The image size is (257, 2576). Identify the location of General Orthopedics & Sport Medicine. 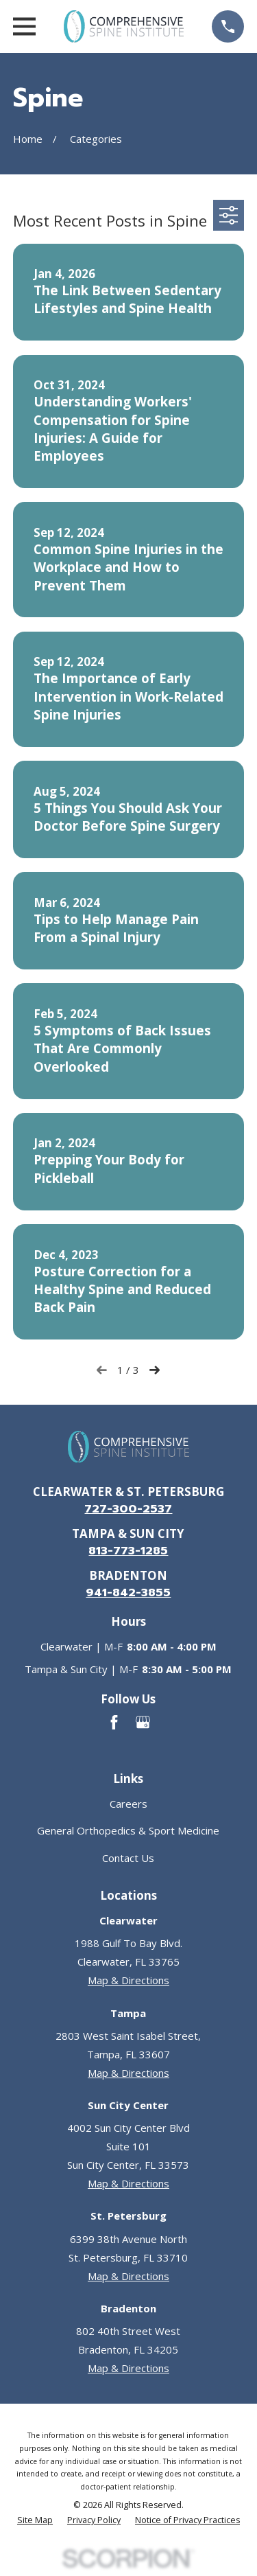
(128, 1830).